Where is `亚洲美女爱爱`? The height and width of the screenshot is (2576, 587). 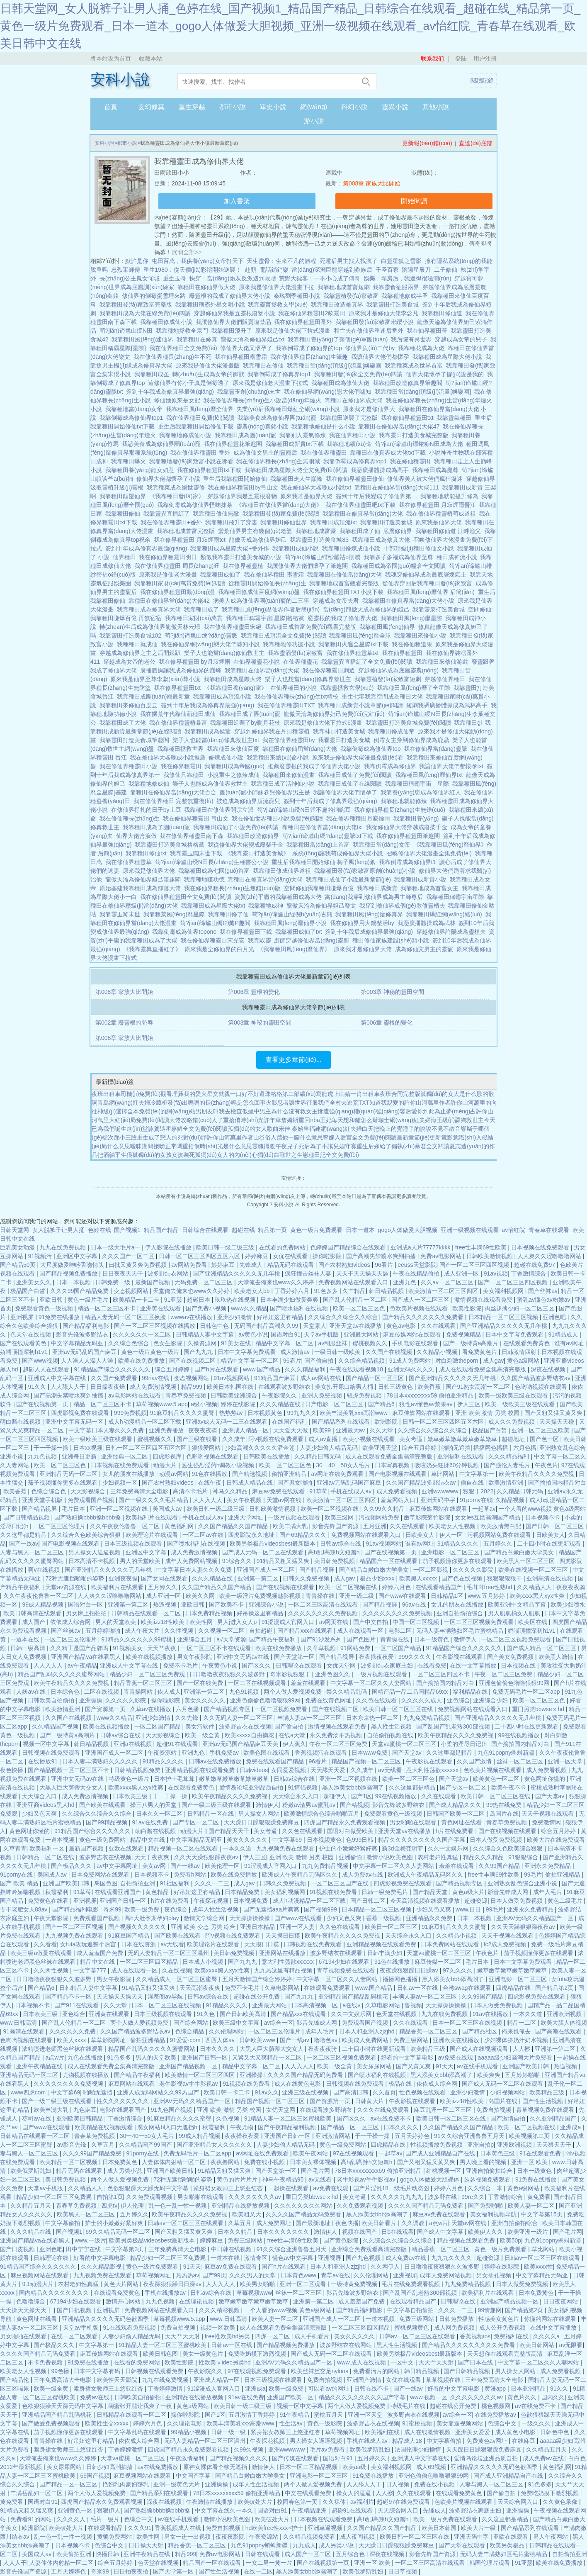
亚洲美女爱爱 is located at coordinates (473, 2432).